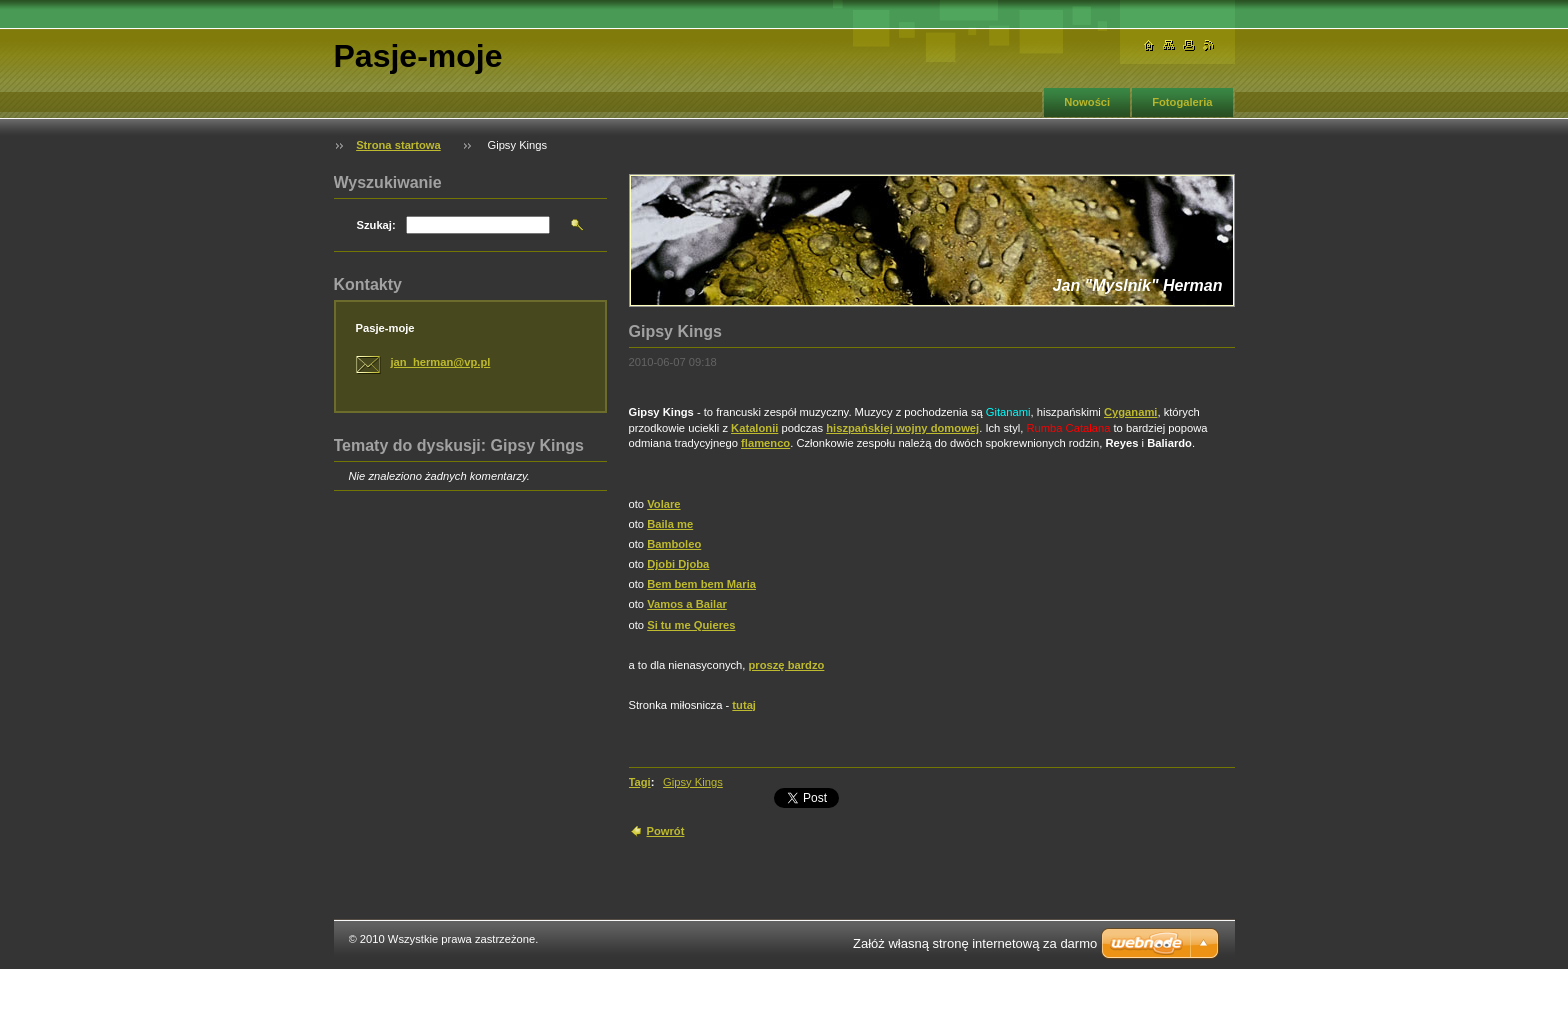  Describe the element at coordinates (670, 524) in the screenshot. I see `Baila me` at that location.